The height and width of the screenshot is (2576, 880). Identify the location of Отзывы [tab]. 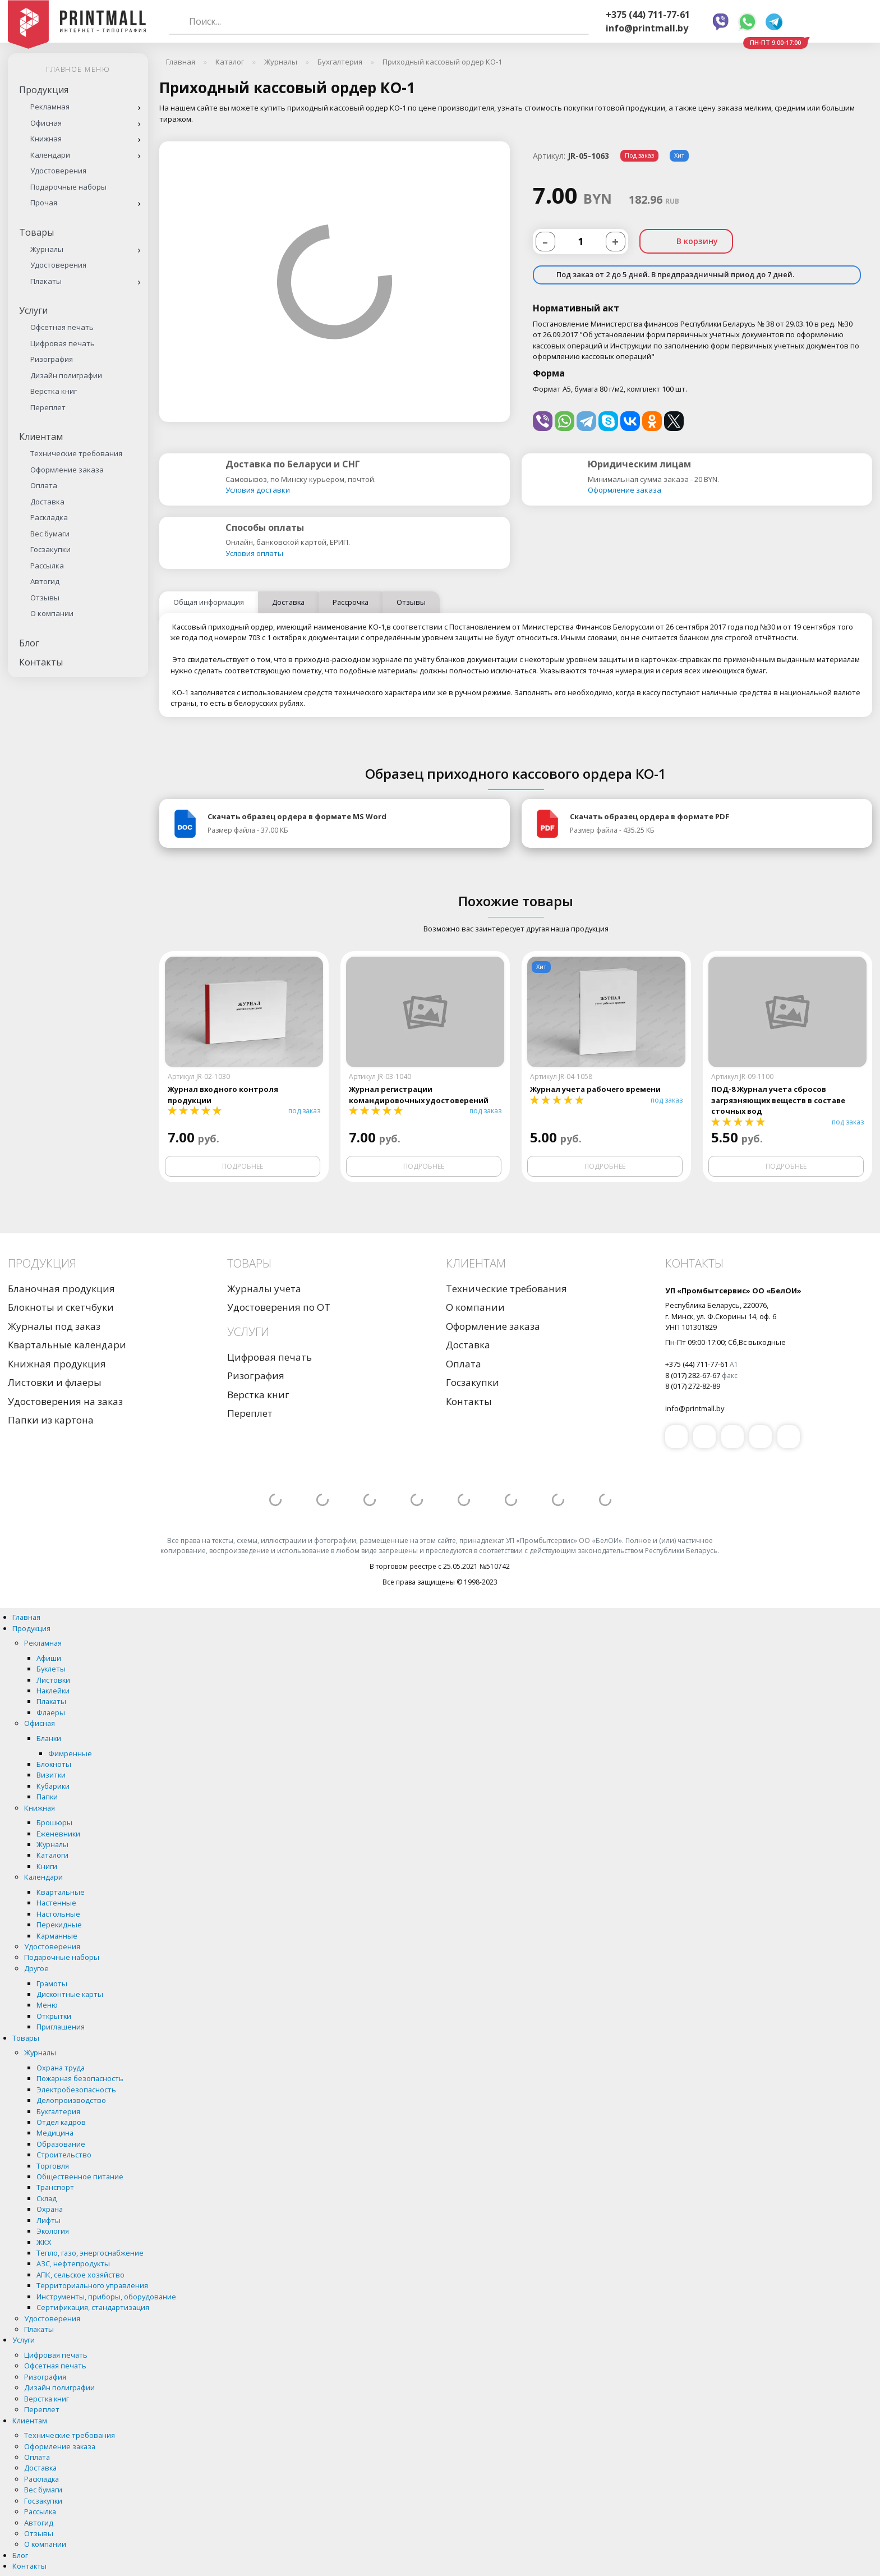
(411, 602).